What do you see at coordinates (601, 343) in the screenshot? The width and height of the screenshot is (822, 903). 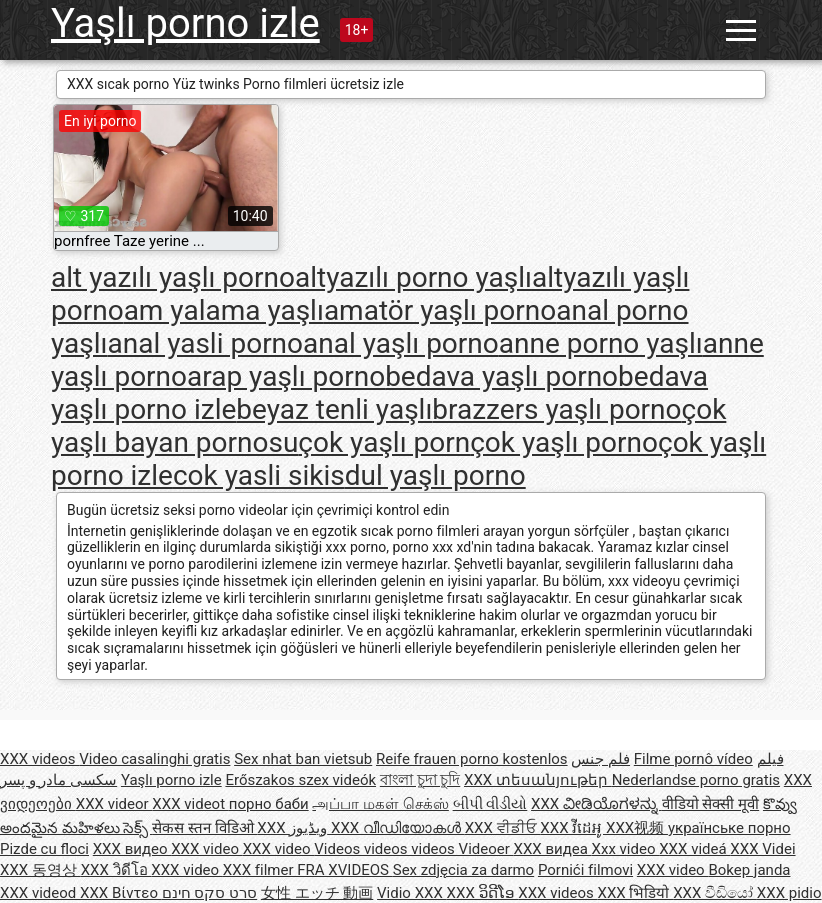 I see `anne porno yaşlı` at bounding box center [601, 343].